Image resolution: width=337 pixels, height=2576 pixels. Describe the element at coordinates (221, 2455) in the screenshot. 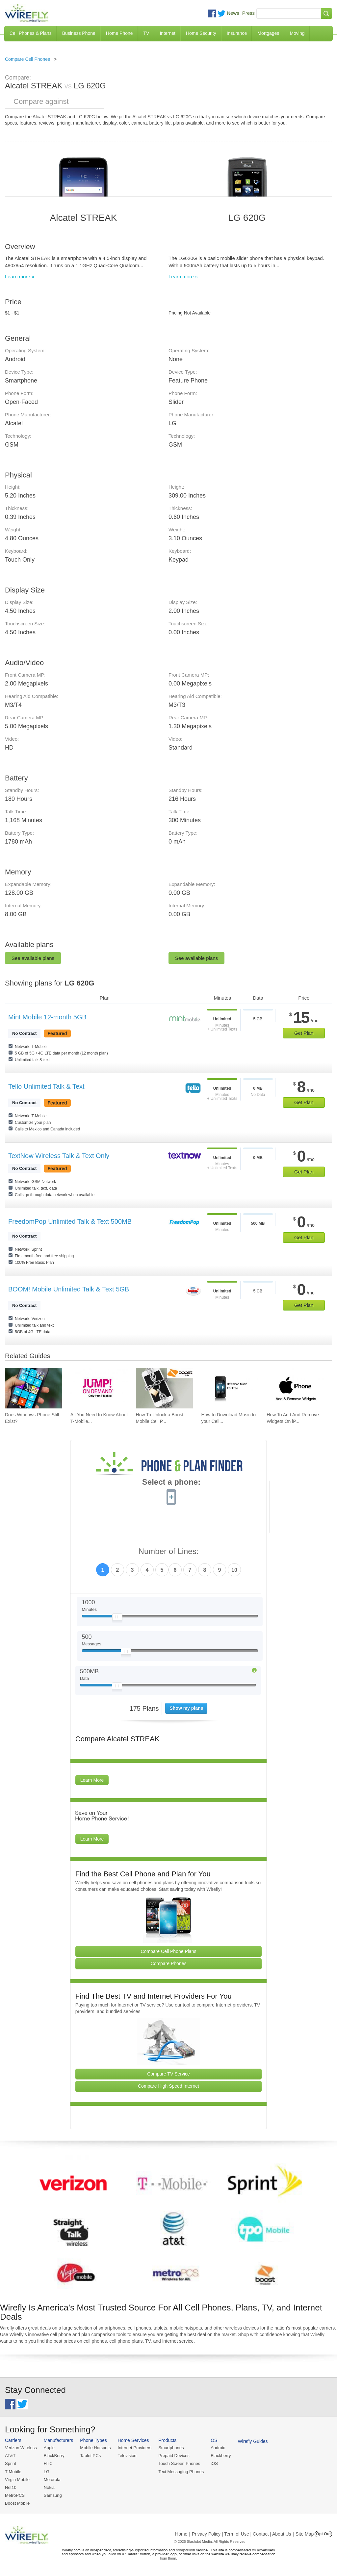

I see `Blackberry` at that location.